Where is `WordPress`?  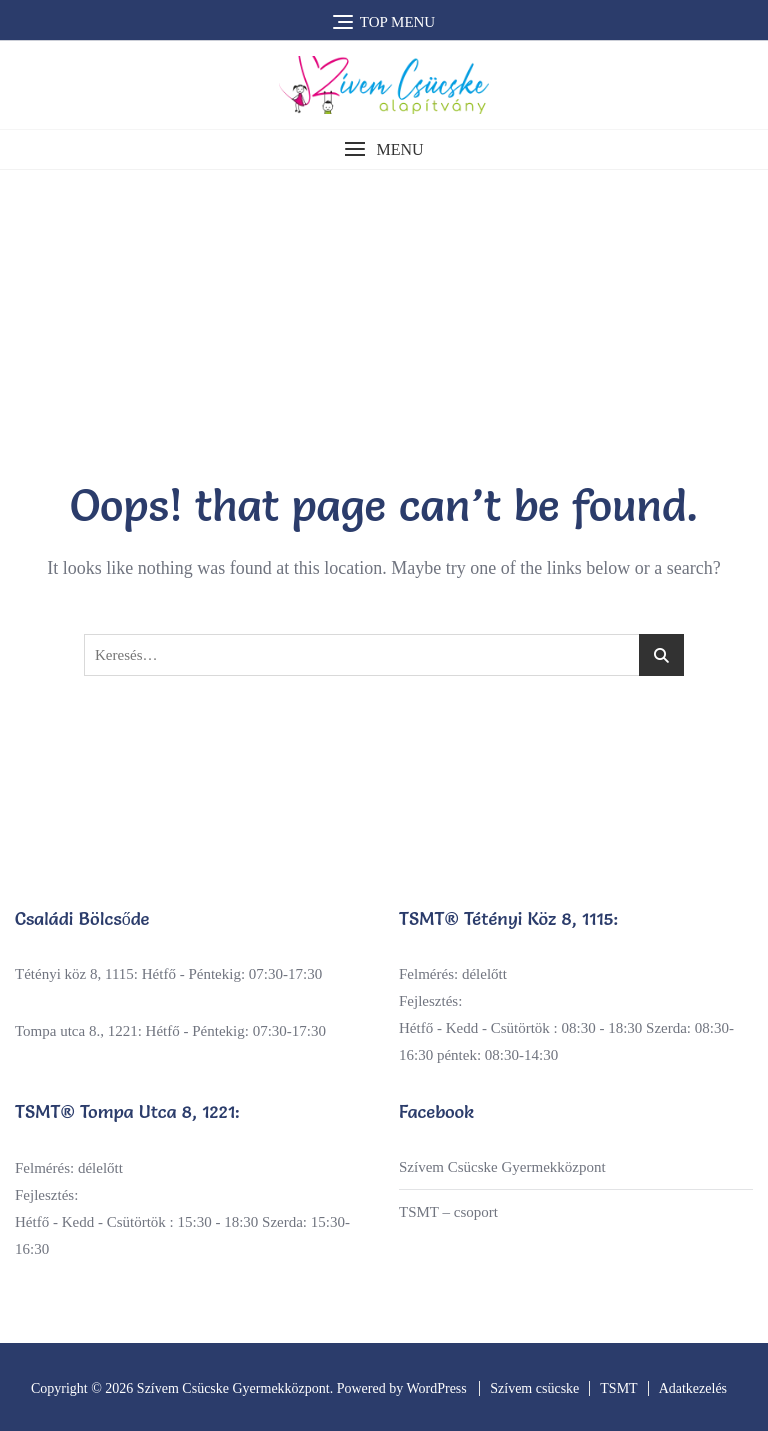 WordPress is located at coordinates (436, 1388).